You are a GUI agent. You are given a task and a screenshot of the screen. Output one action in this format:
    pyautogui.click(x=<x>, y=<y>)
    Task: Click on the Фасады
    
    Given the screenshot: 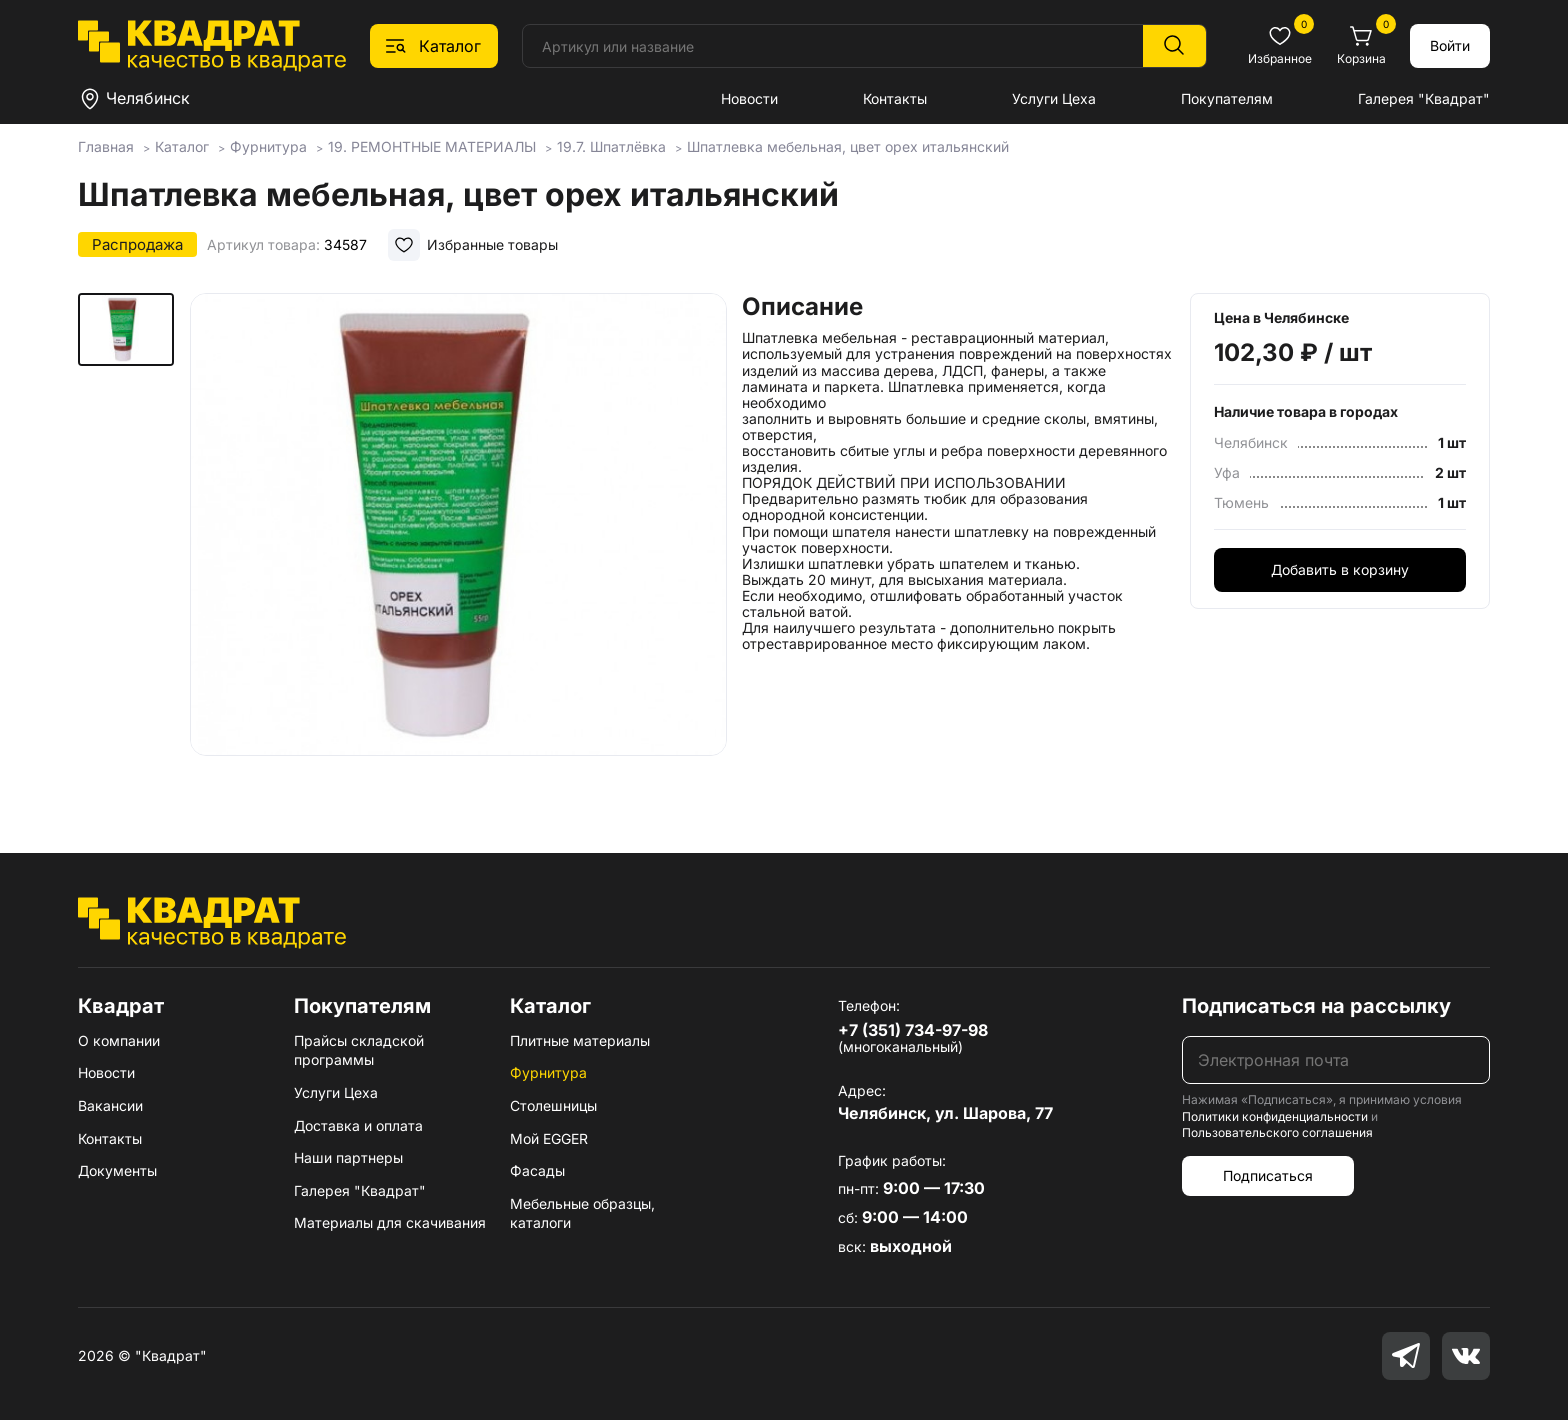 What is the action you would take?
    pyautogui.click(x=537, y=1170)
    